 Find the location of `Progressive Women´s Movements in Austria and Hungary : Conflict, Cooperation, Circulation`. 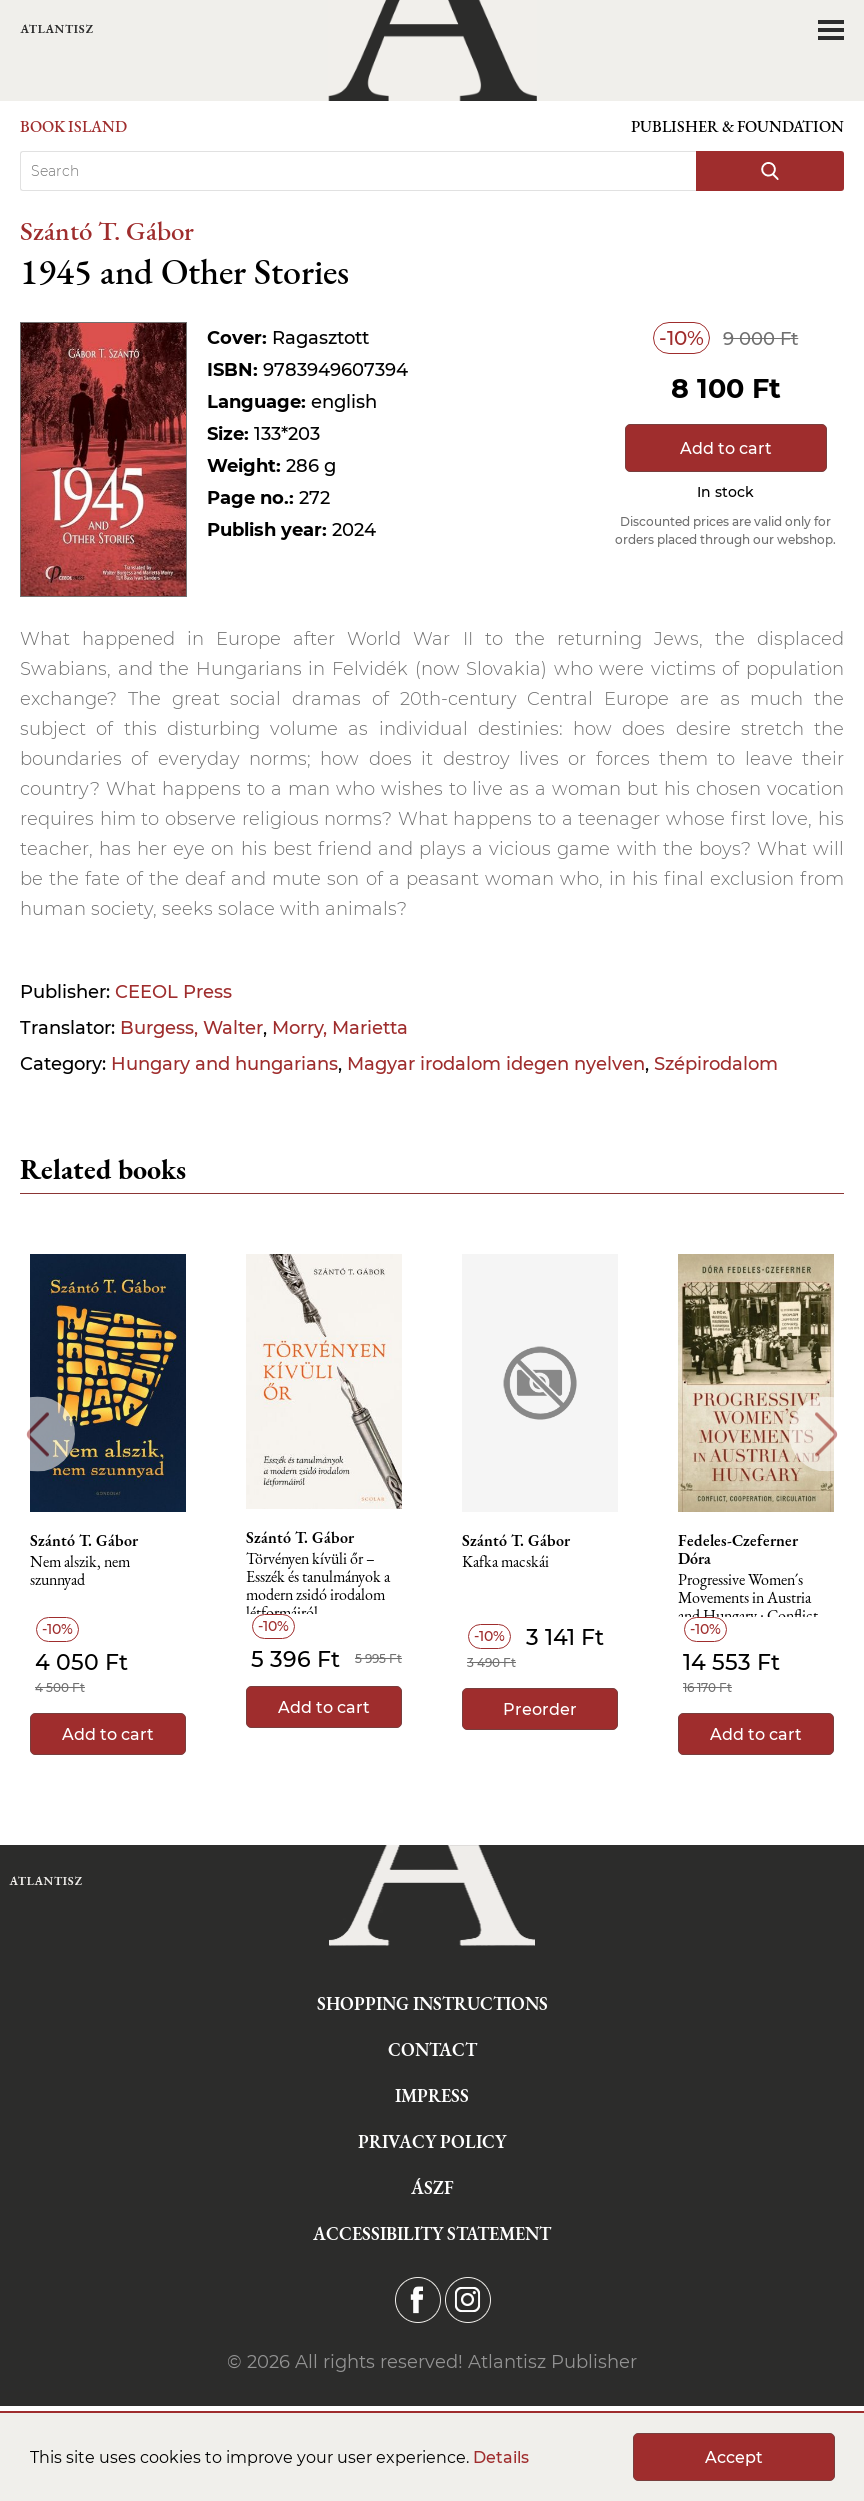

Progressive Women´s Movements in Austria and Hungary : Conflict, Cooperation, Circulation is located at coordinates (755, 1603).